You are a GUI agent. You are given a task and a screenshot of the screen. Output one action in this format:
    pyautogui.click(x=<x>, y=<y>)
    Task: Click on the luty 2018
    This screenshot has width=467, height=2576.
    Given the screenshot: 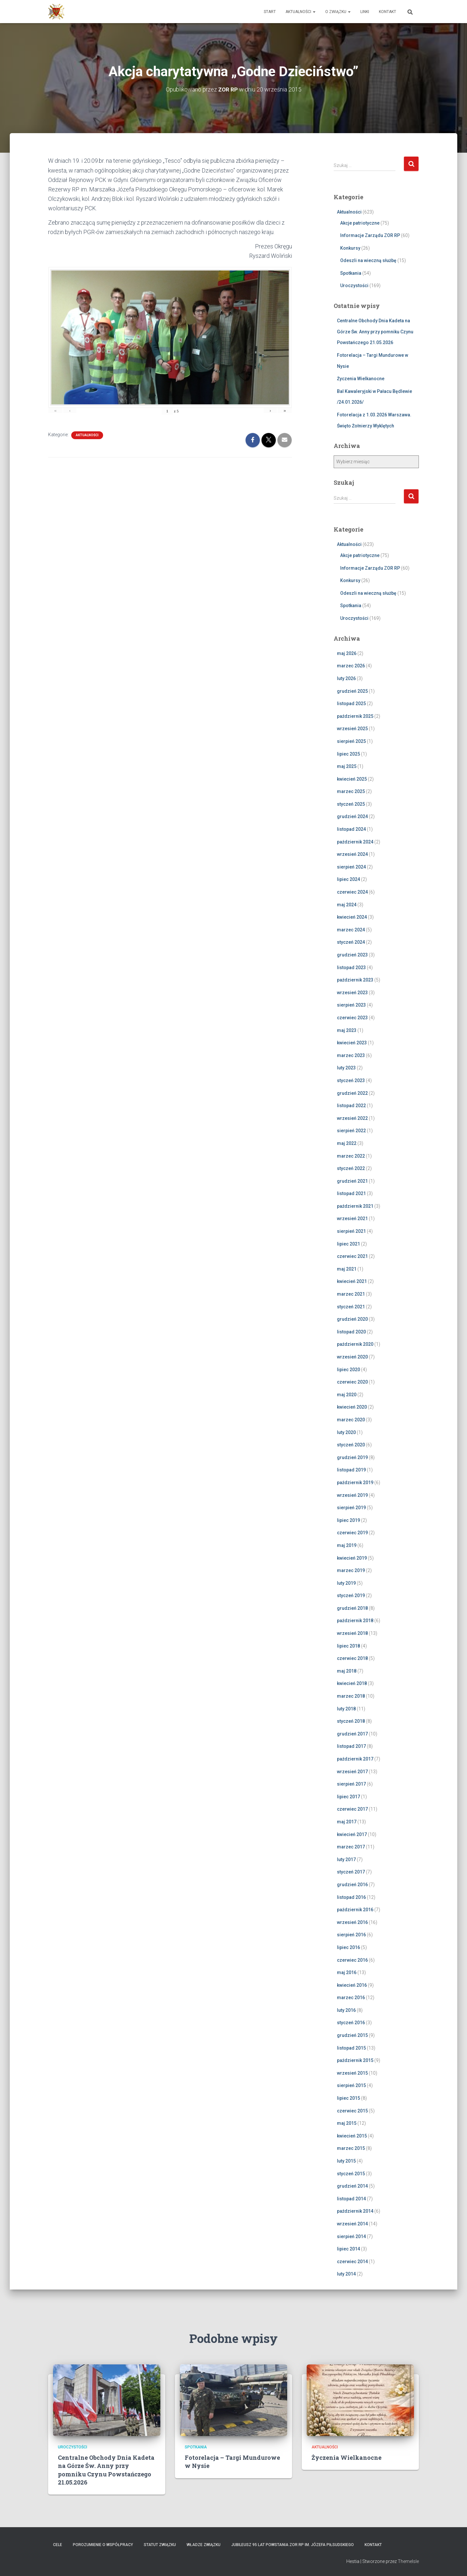 What is the action you would take?
    pyautogui.click(x=346, y=1708)
    